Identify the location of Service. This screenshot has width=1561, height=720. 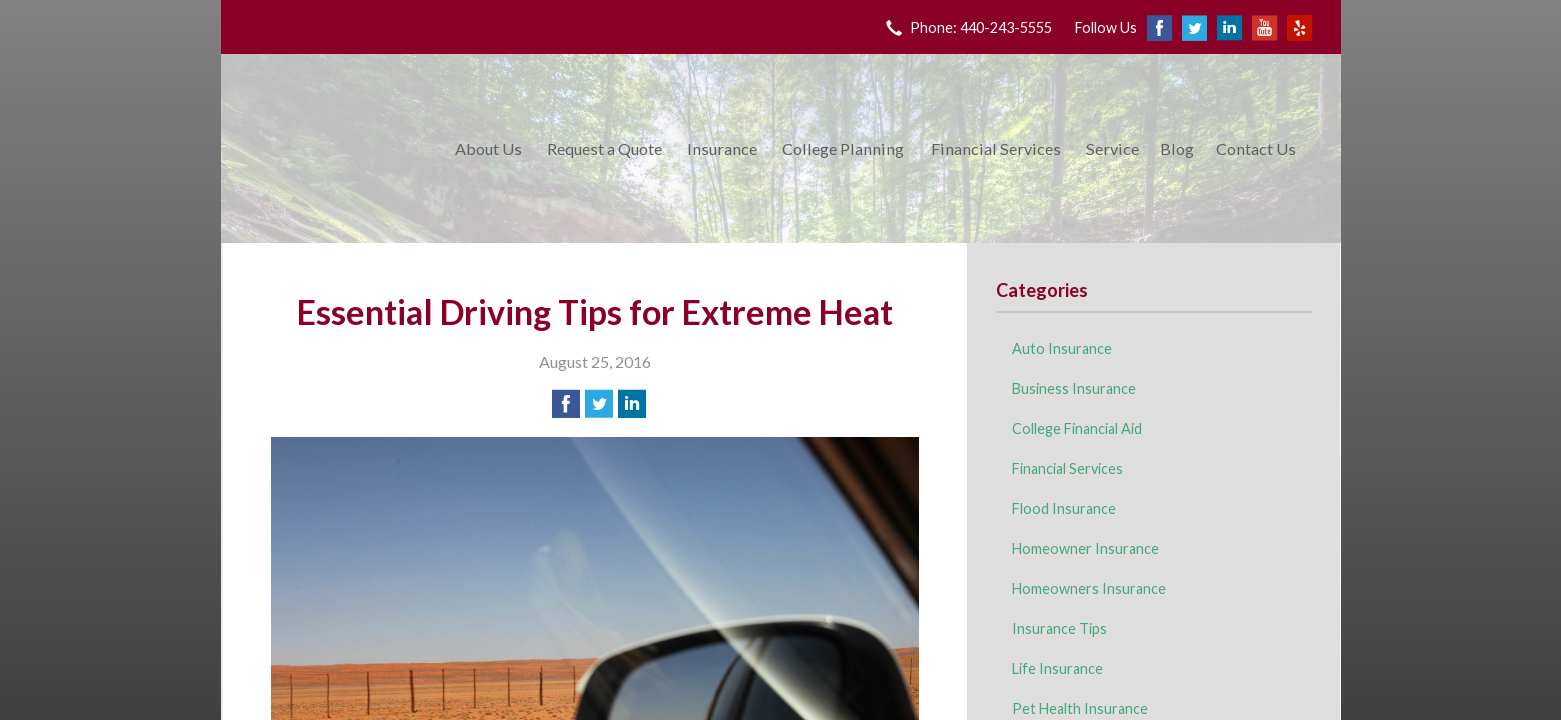
(1112, 148).